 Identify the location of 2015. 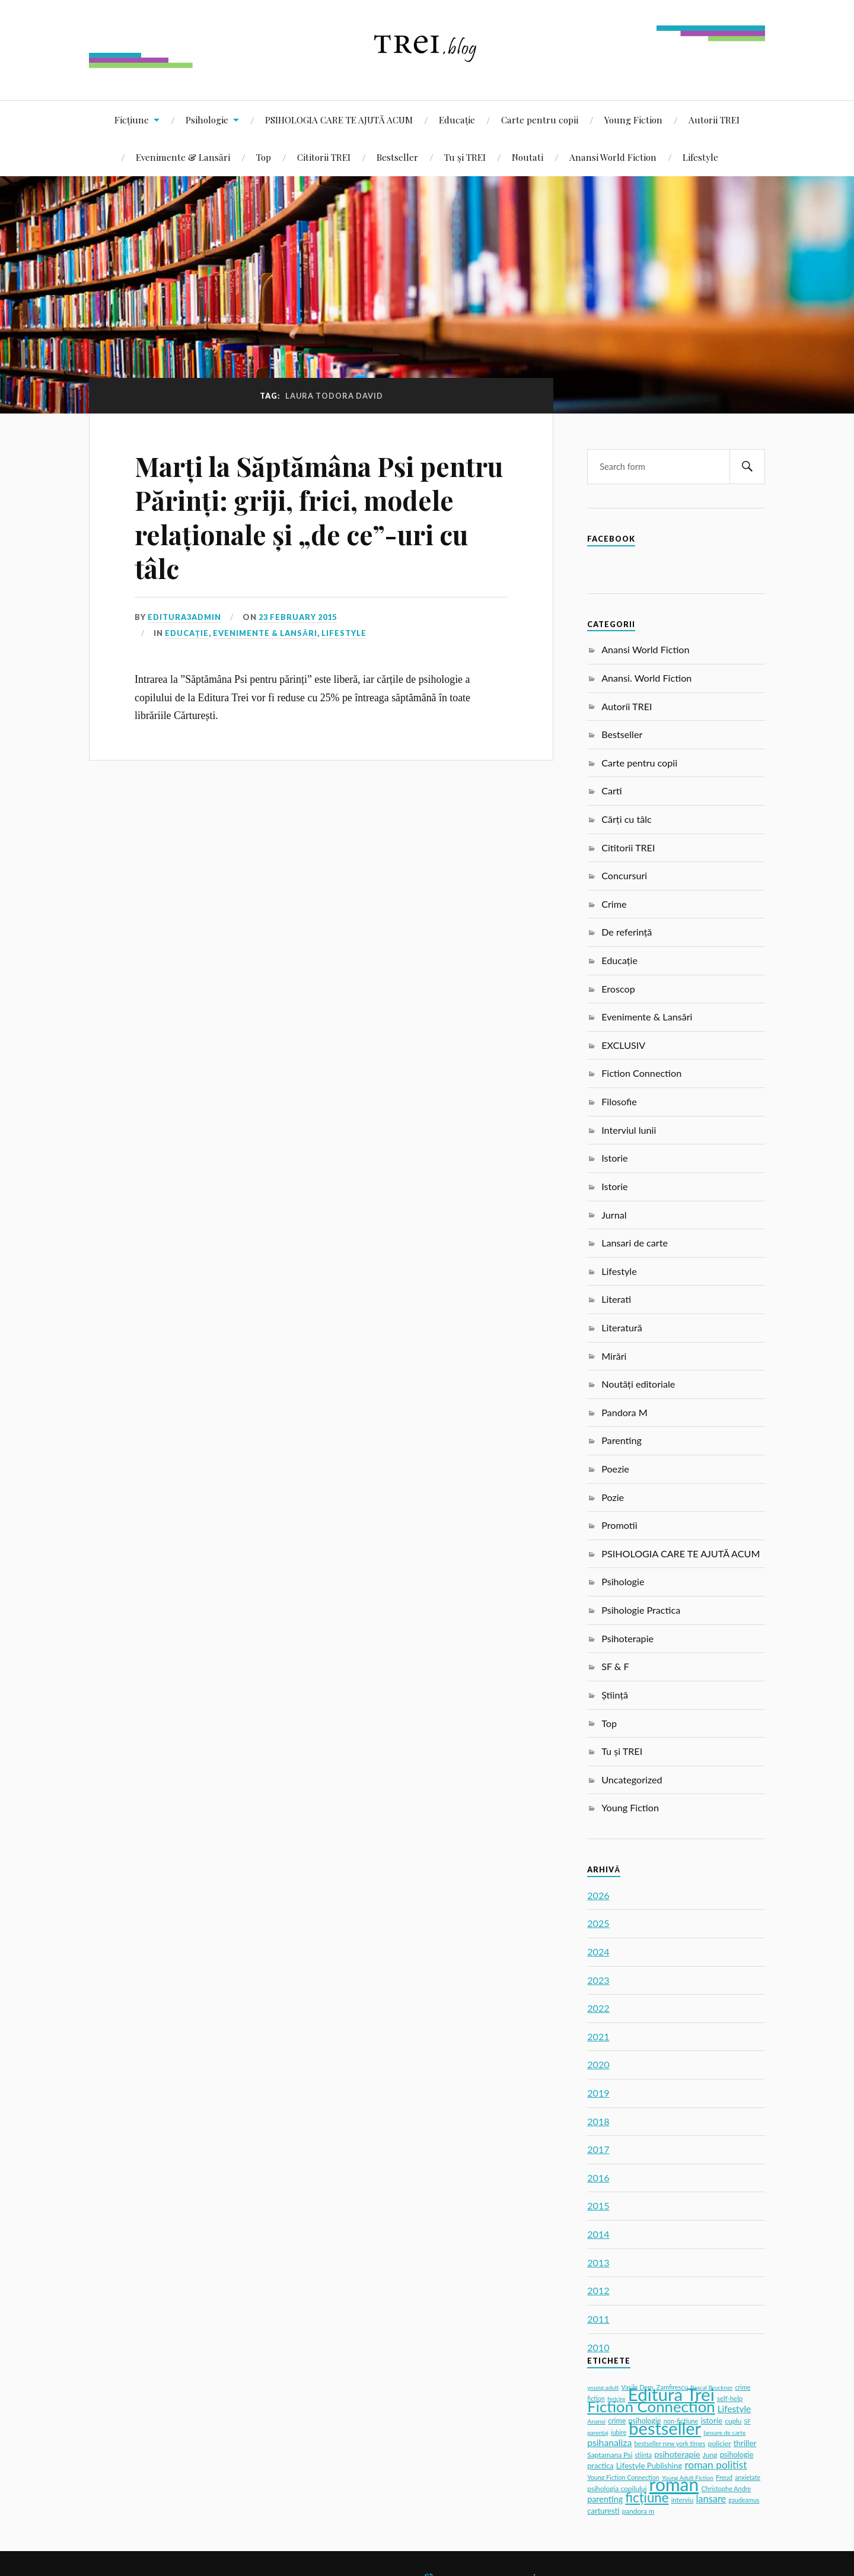
(598, 2205).